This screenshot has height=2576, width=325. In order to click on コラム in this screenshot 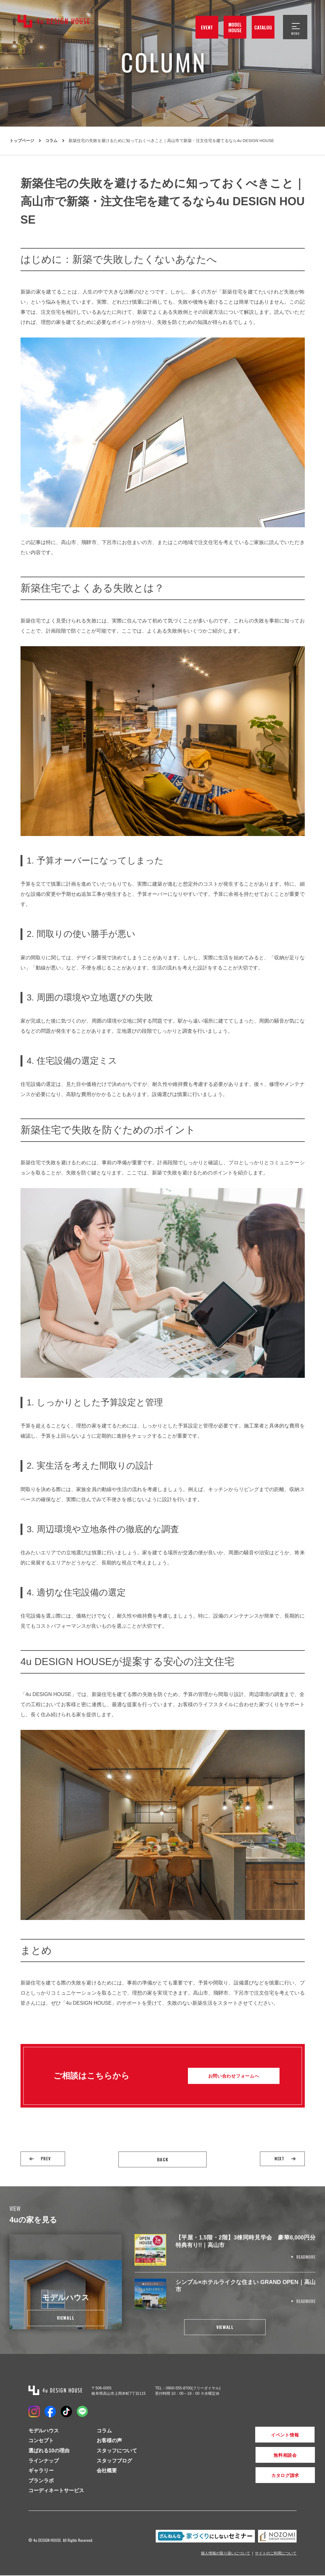, I will do `click(51, 140)`.